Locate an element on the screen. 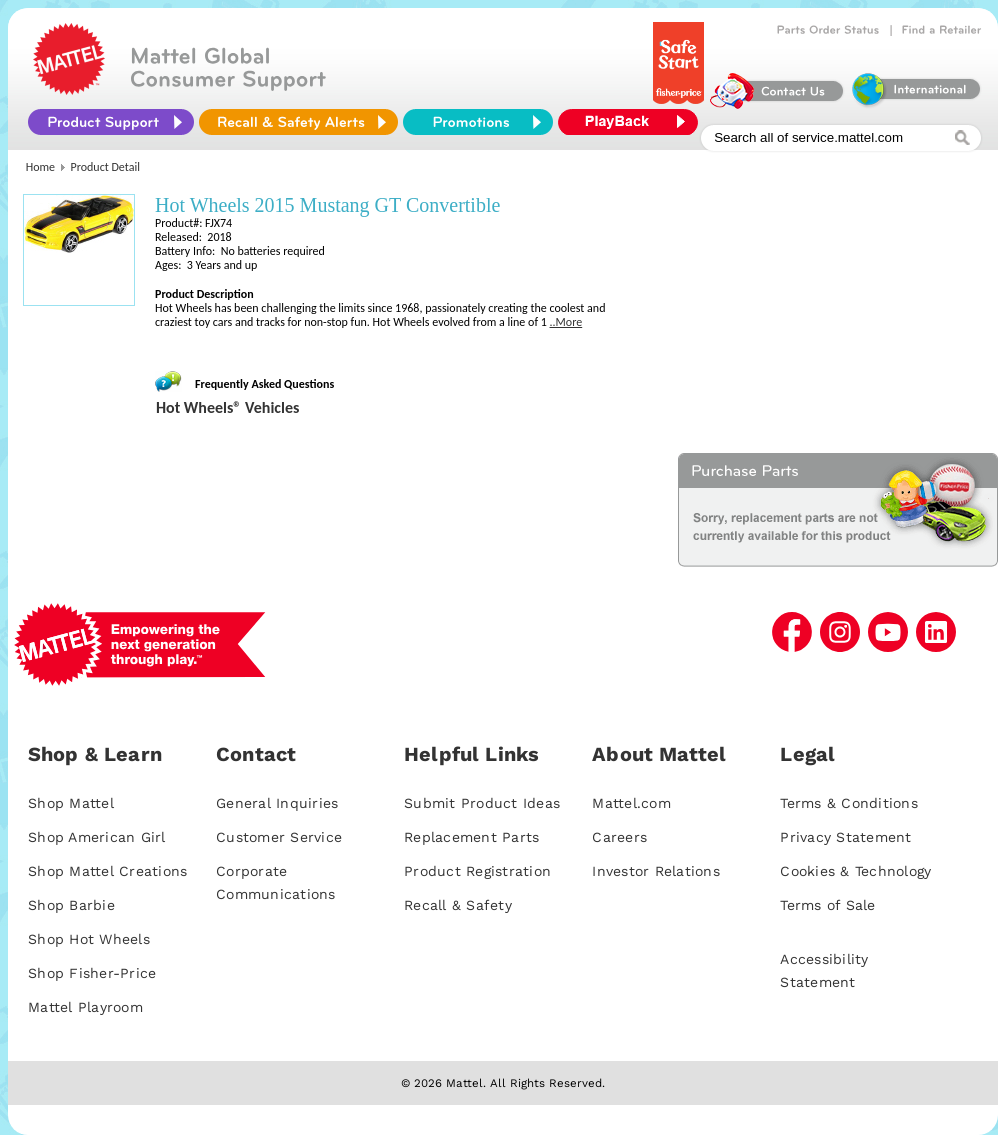  Shop Mattel Creations is located at coordinates (107, 871).